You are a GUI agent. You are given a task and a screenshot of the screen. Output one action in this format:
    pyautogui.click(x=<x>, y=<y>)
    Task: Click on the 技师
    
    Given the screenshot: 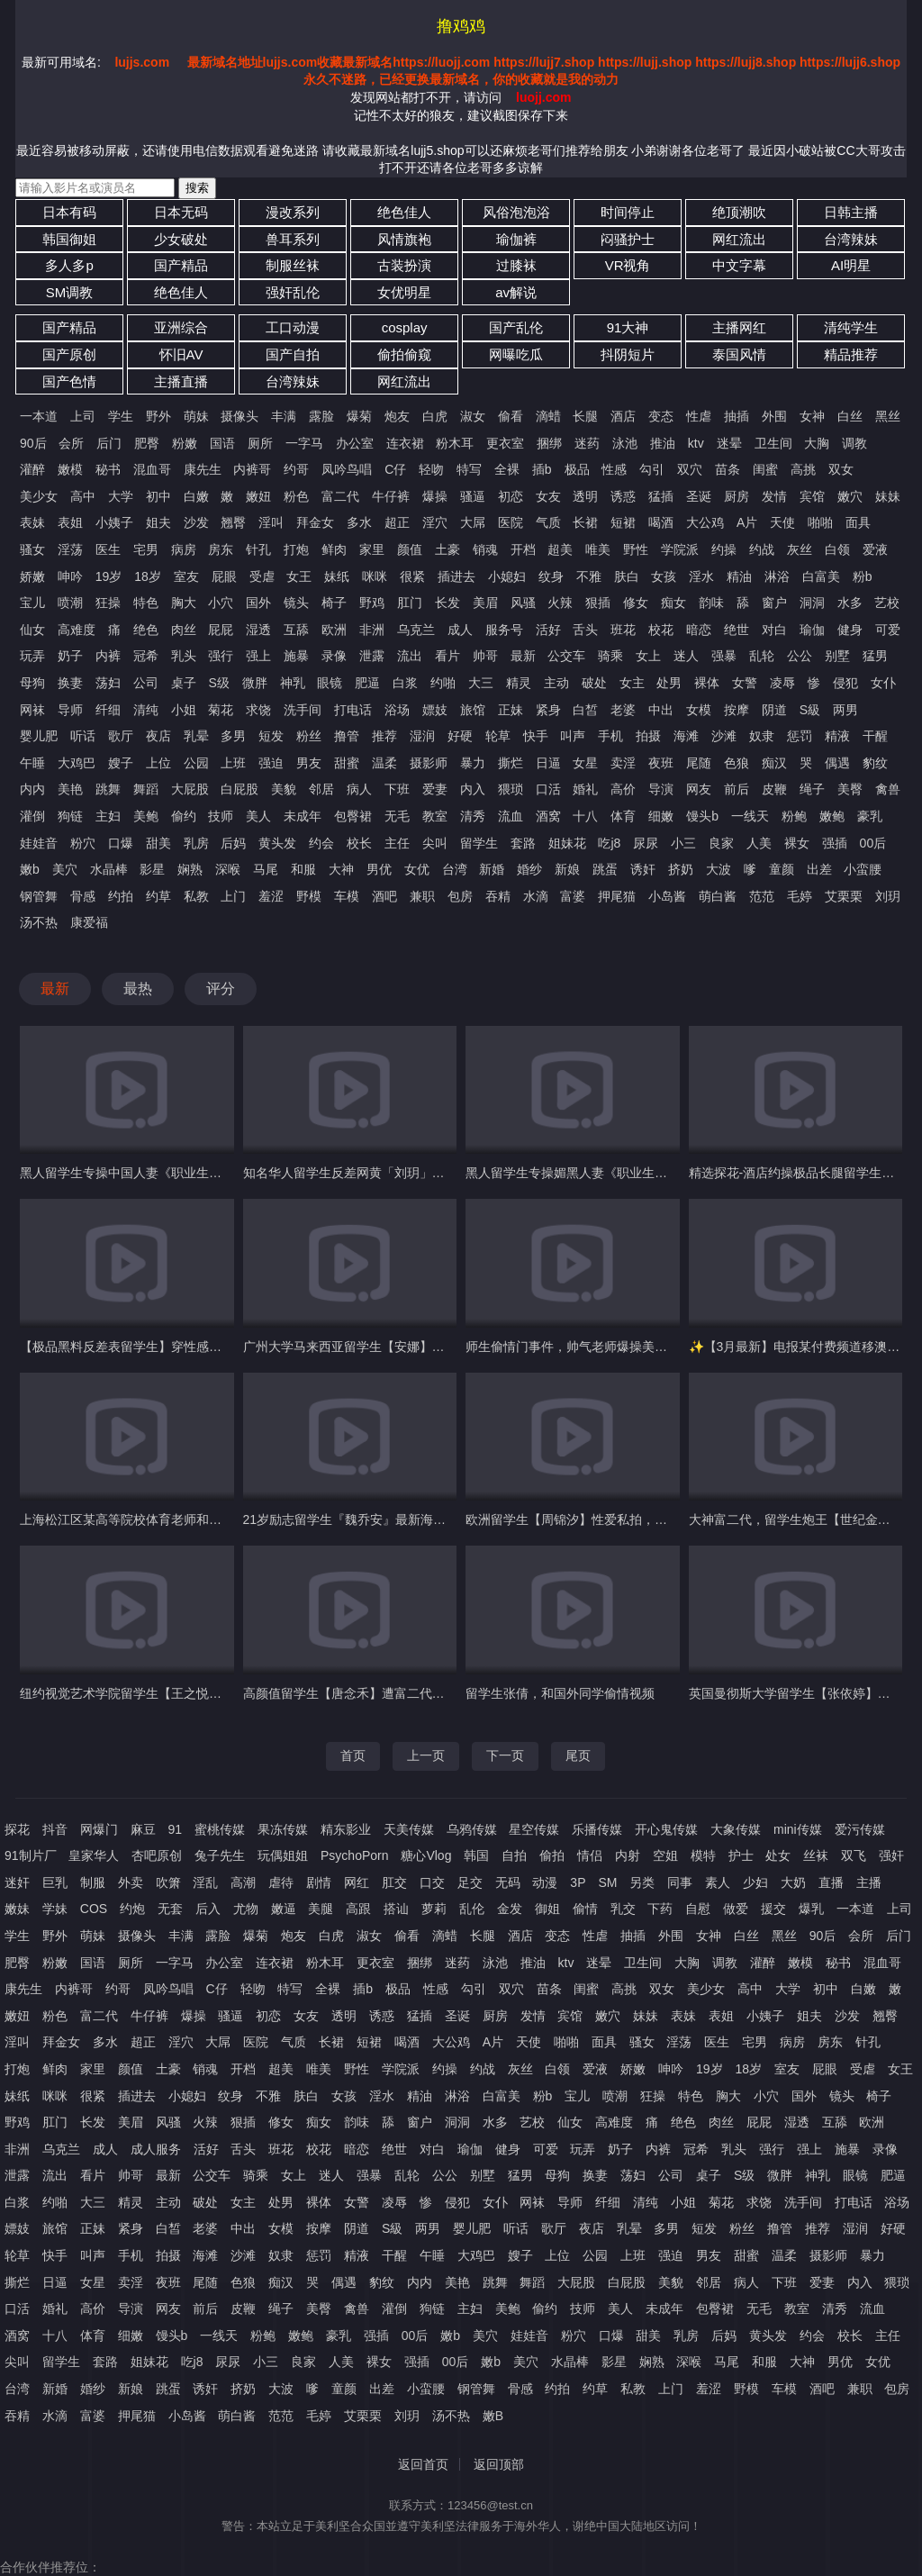 What is the action you would take?
    pyautogui.click(x=220, y=816)
    